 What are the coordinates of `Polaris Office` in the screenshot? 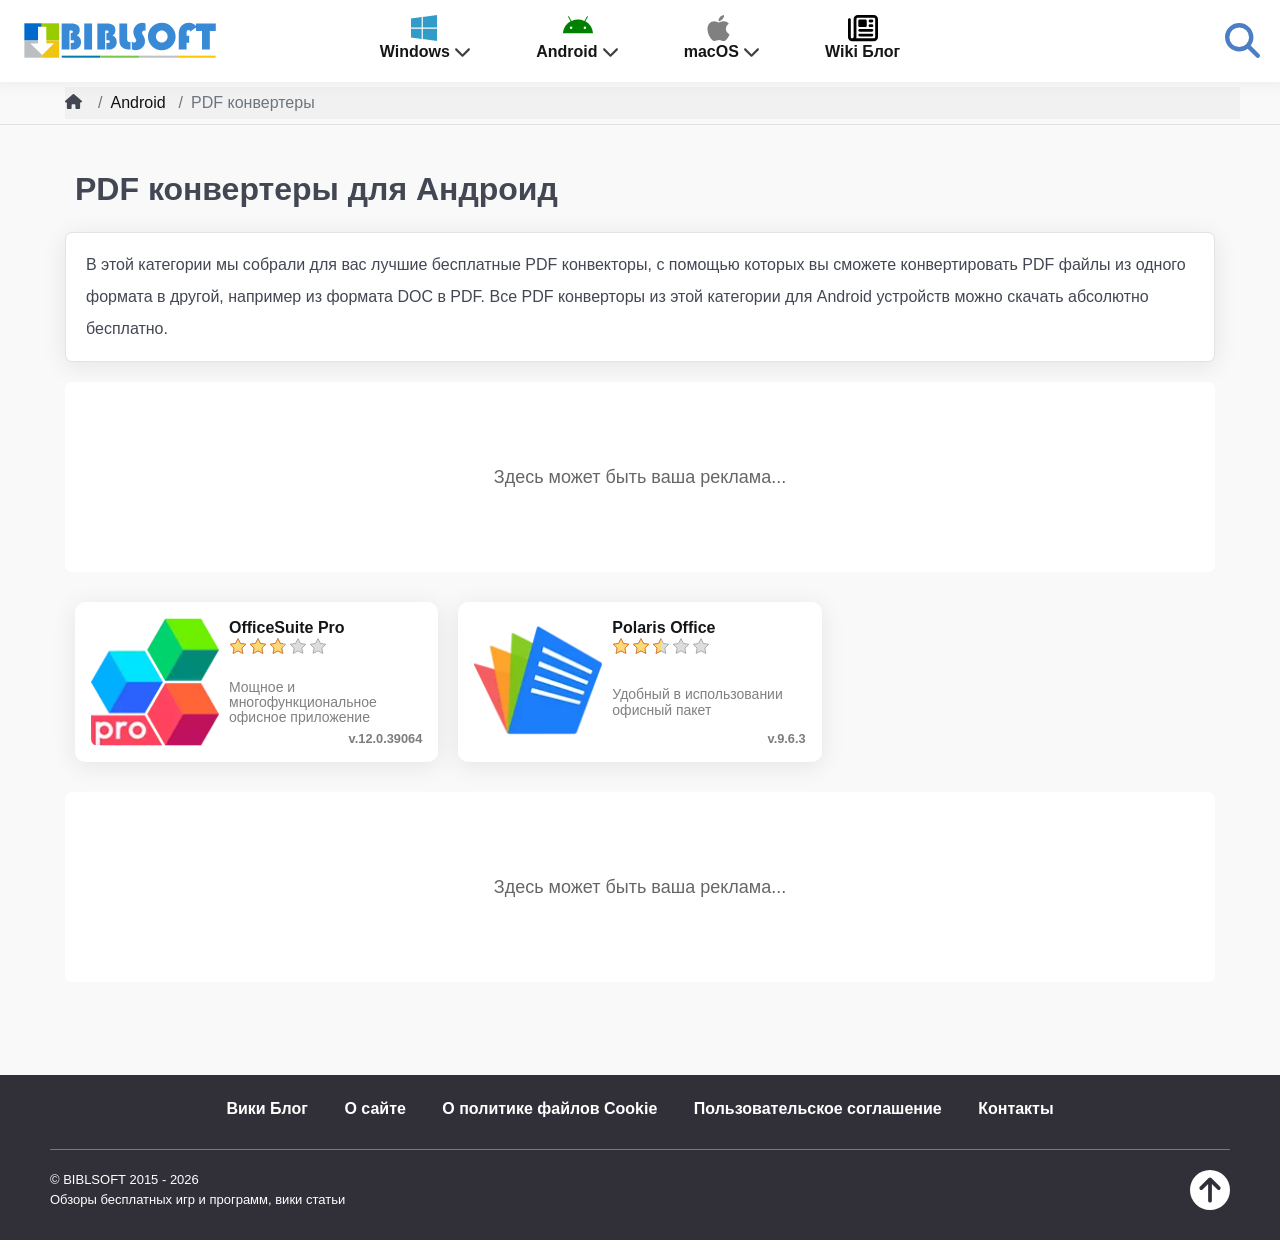 It's located at (663, 627).